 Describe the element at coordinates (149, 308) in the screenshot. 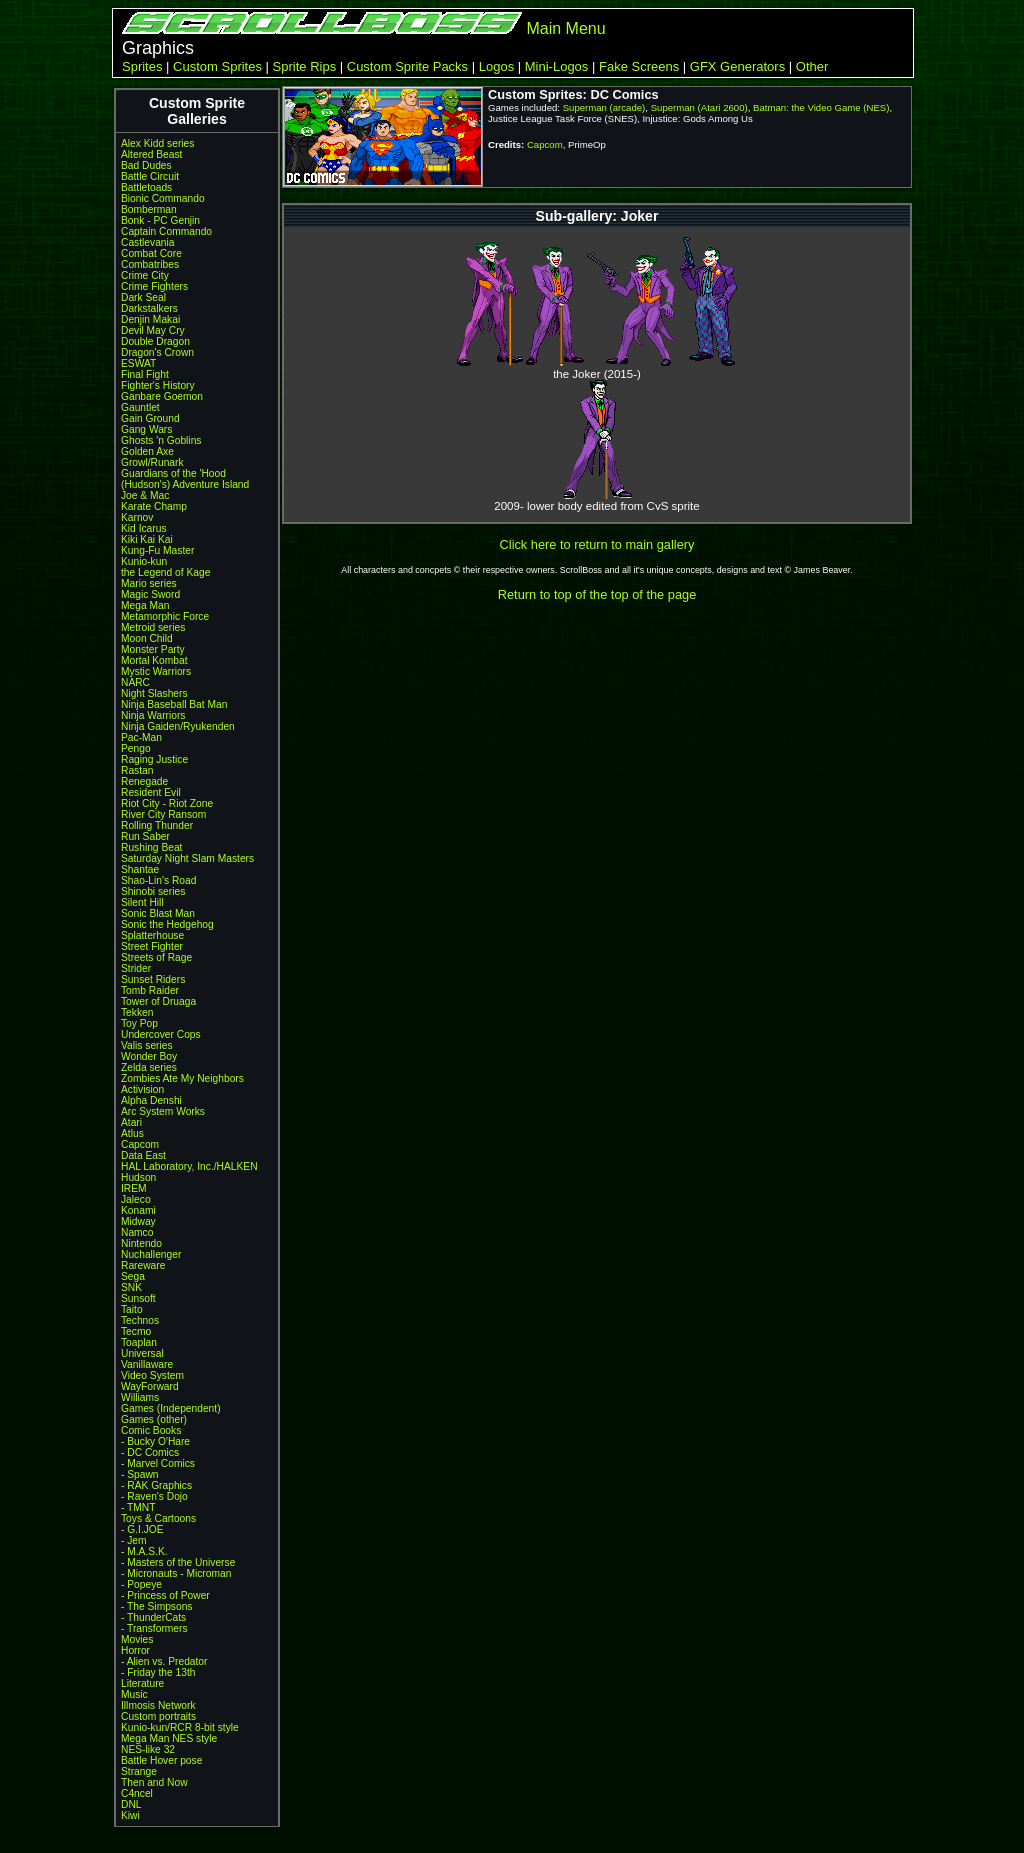

I see `Darkstalkers` at that location.